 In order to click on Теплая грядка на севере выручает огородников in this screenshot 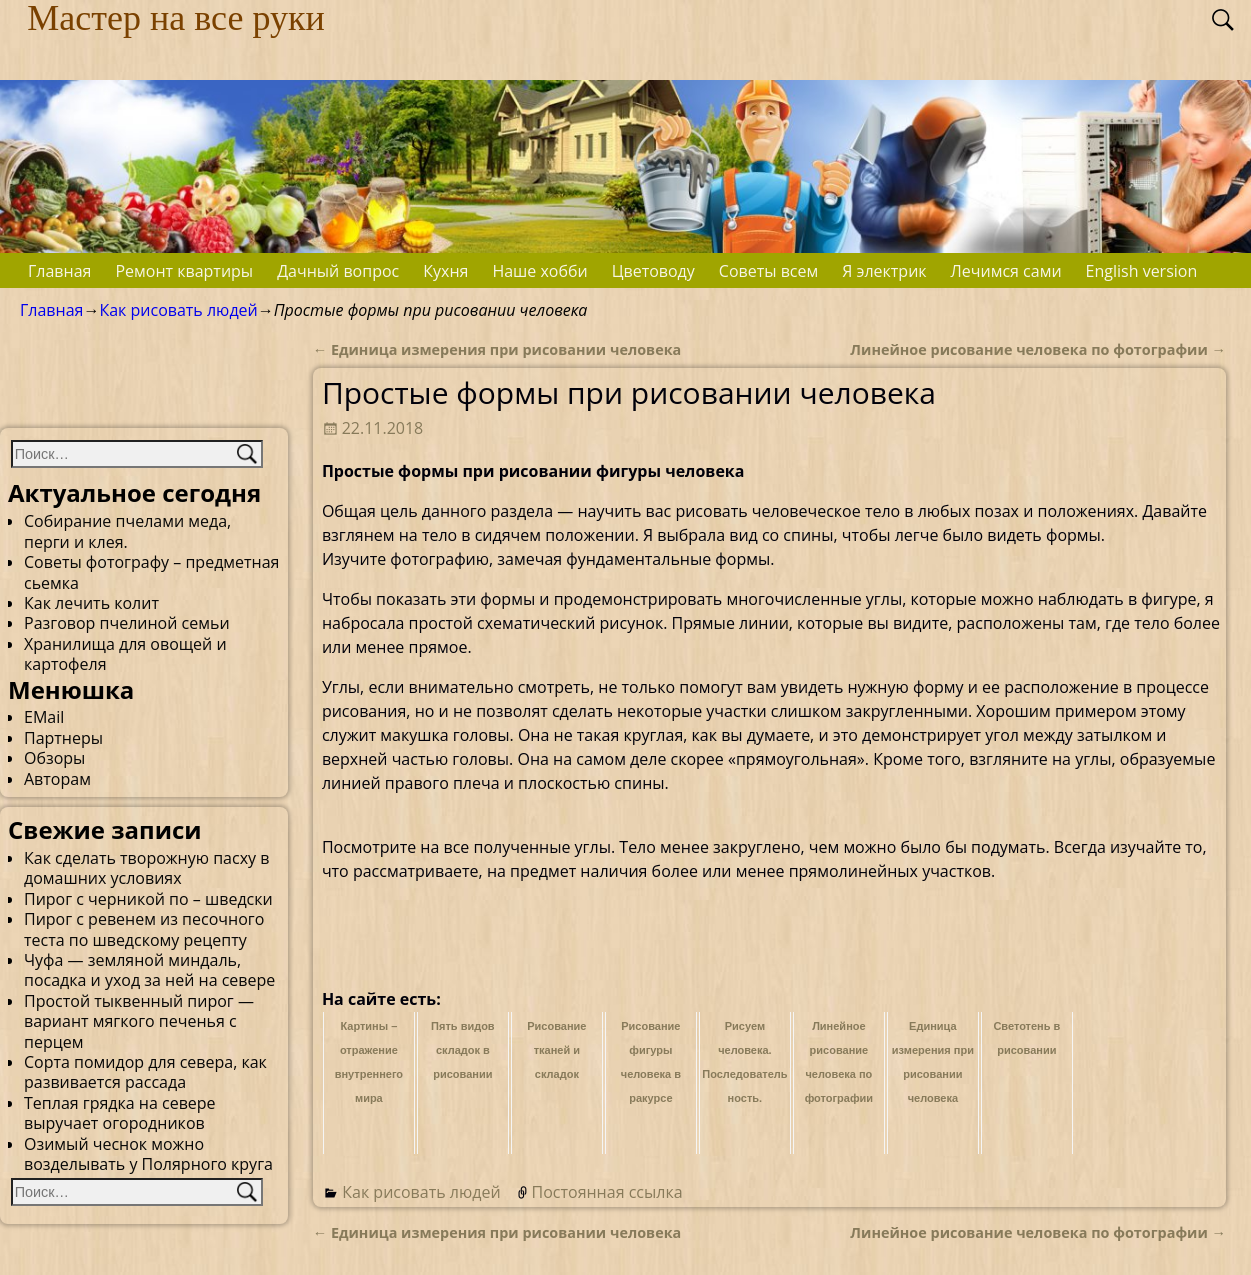, I will do `click(120, 1113)`.